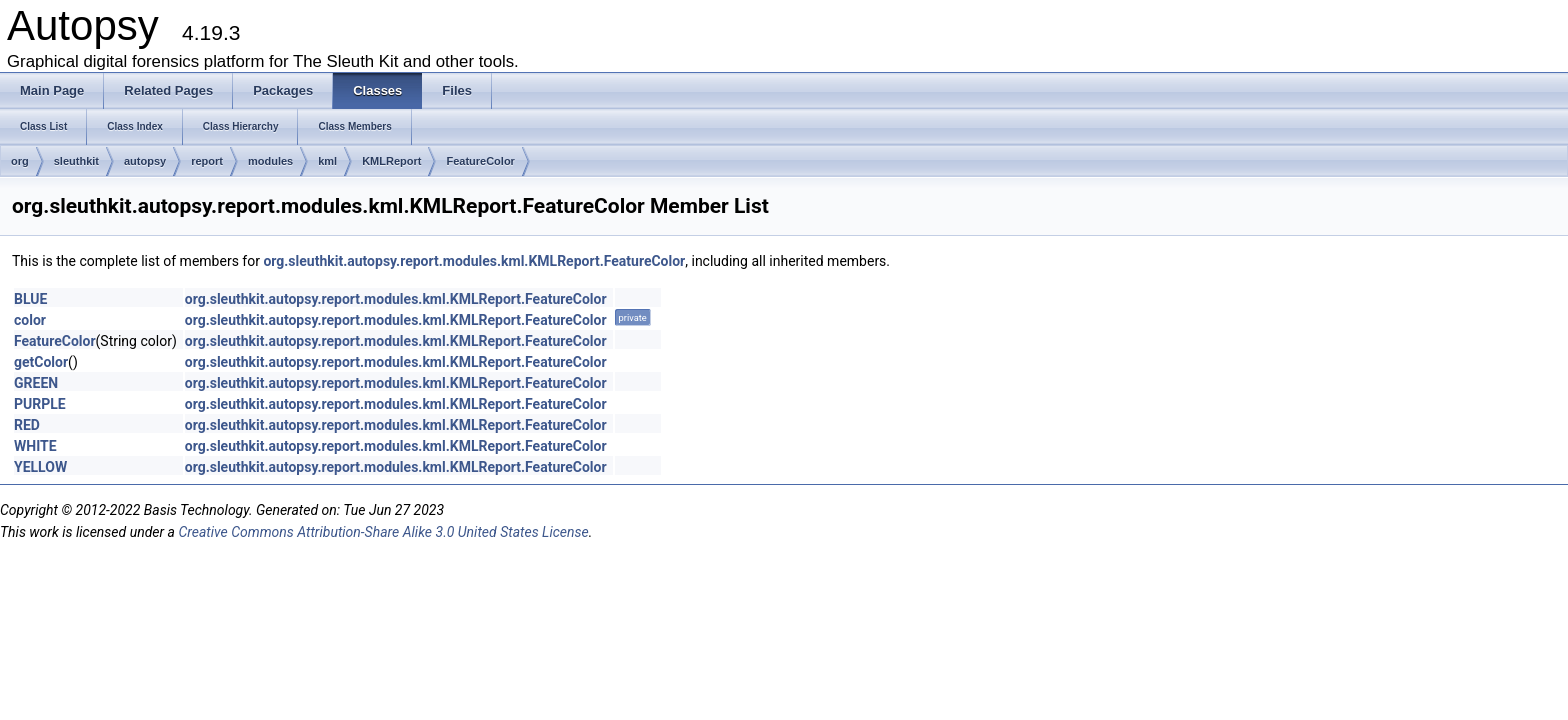 The height and width of the screenshot is (720, 1568). What do you see at coordinates (474, 261) in the screenshot?
I see `org.sleuthkit.autopsy.report.modules.kml.KMLReport.FeatureColor` at bounding box center [474, 261].